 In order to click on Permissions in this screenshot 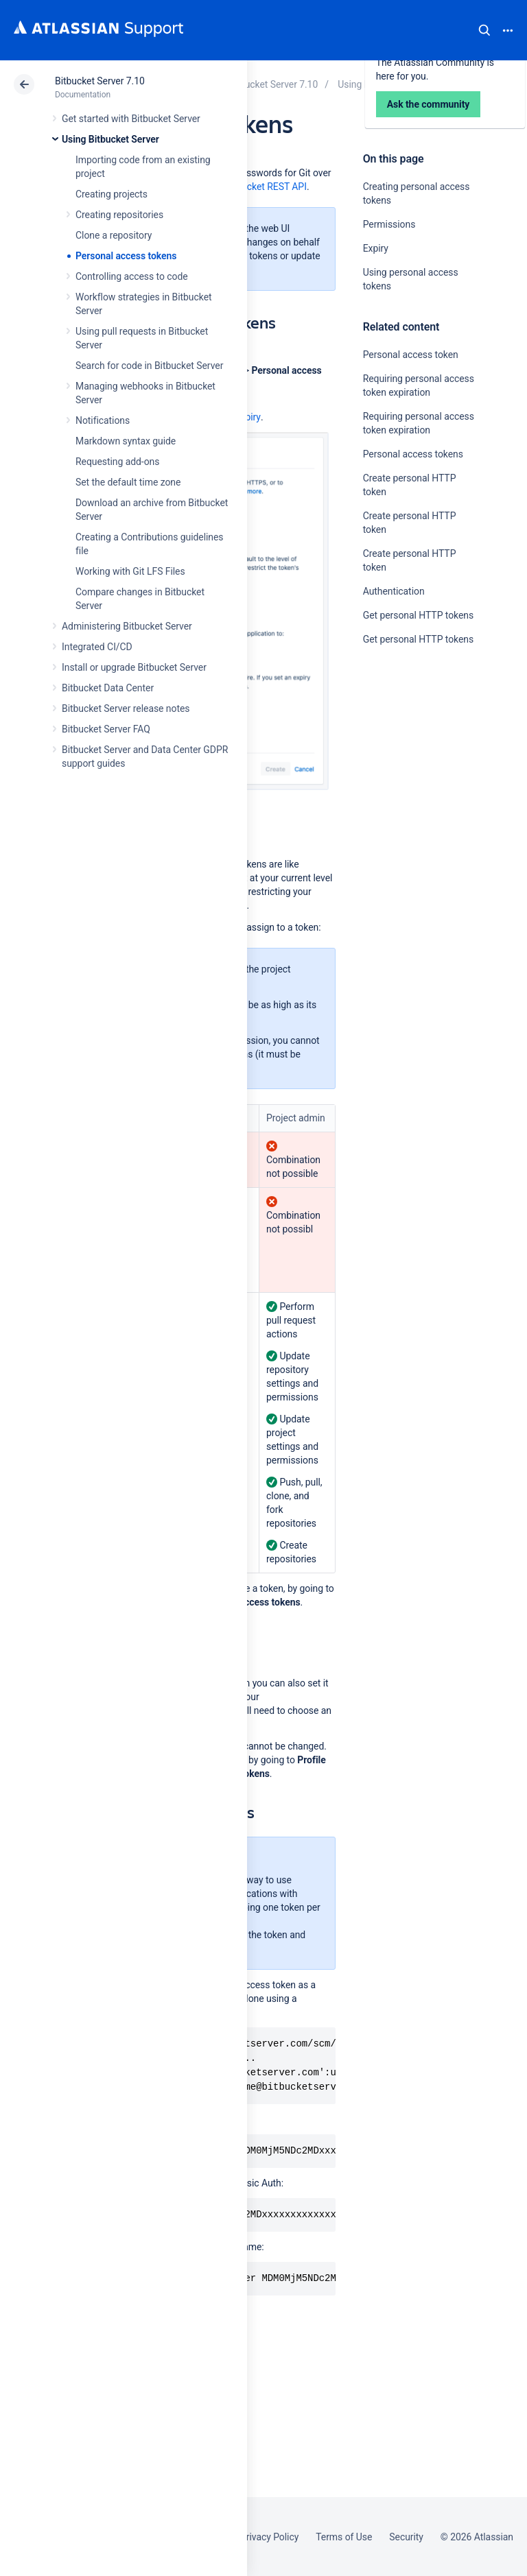, I will do `click(389, 224)`.